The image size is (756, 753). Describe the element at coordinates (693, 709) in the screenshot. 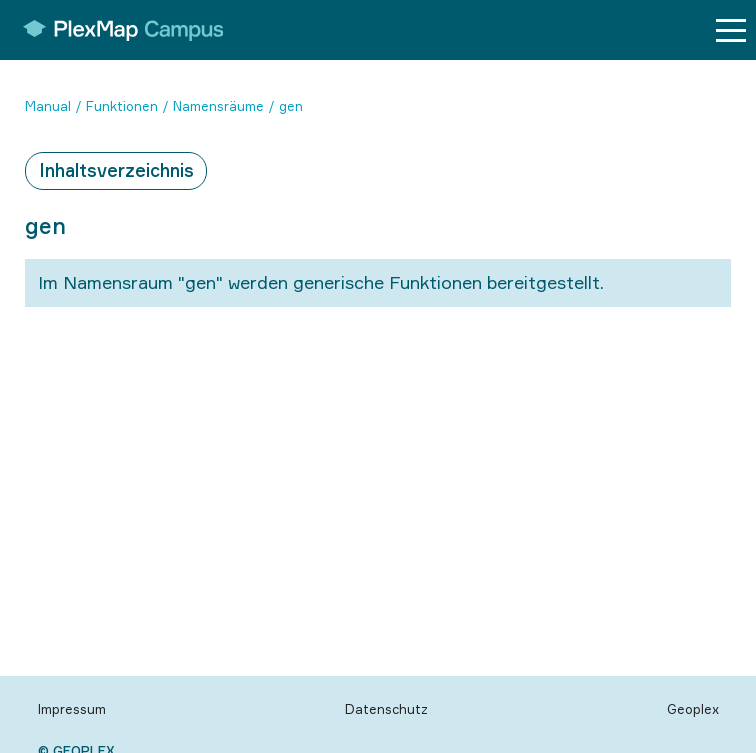

I see `Geoplex` at that location.